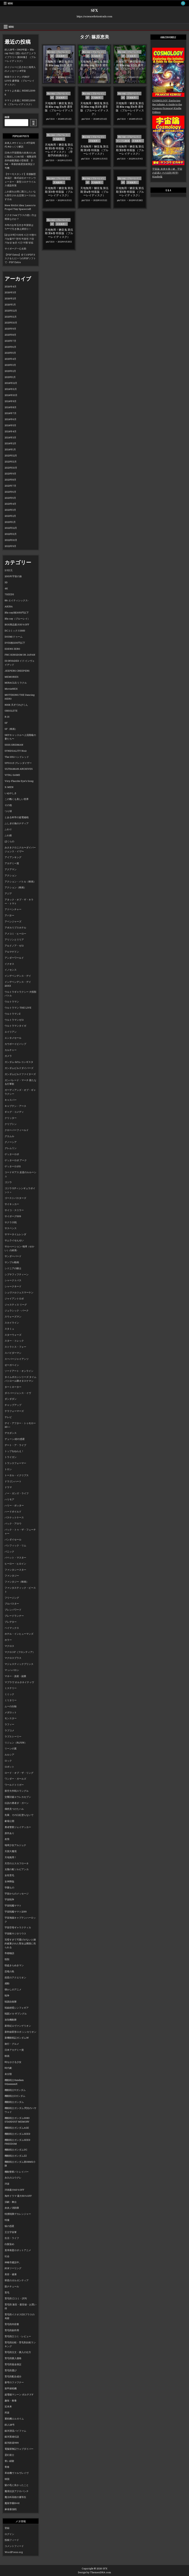 The image size is (189, 2576). Describe the element at coordinates (17, 1130) in the screenshot. I see `クローバーフィールド` at that location.